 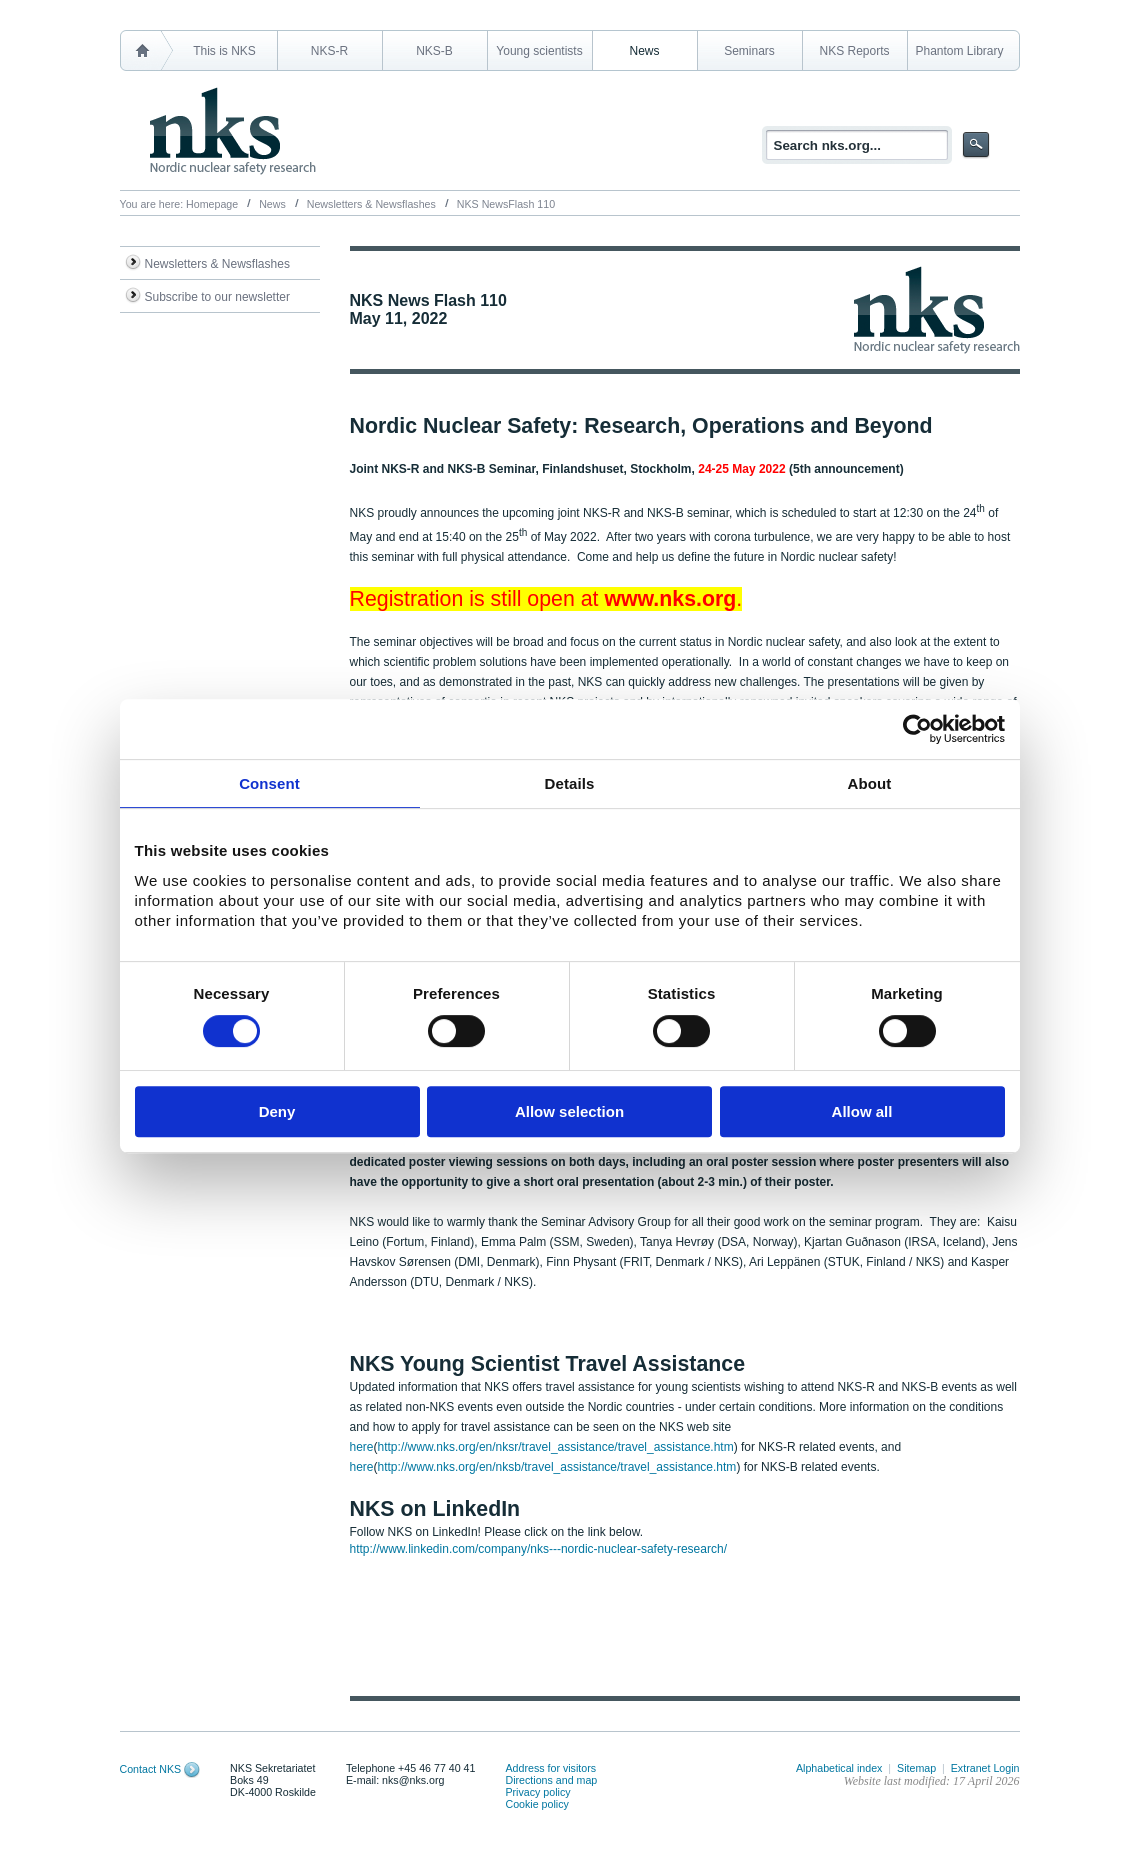 I want to click on Seminars, so click(x=749, y=51).